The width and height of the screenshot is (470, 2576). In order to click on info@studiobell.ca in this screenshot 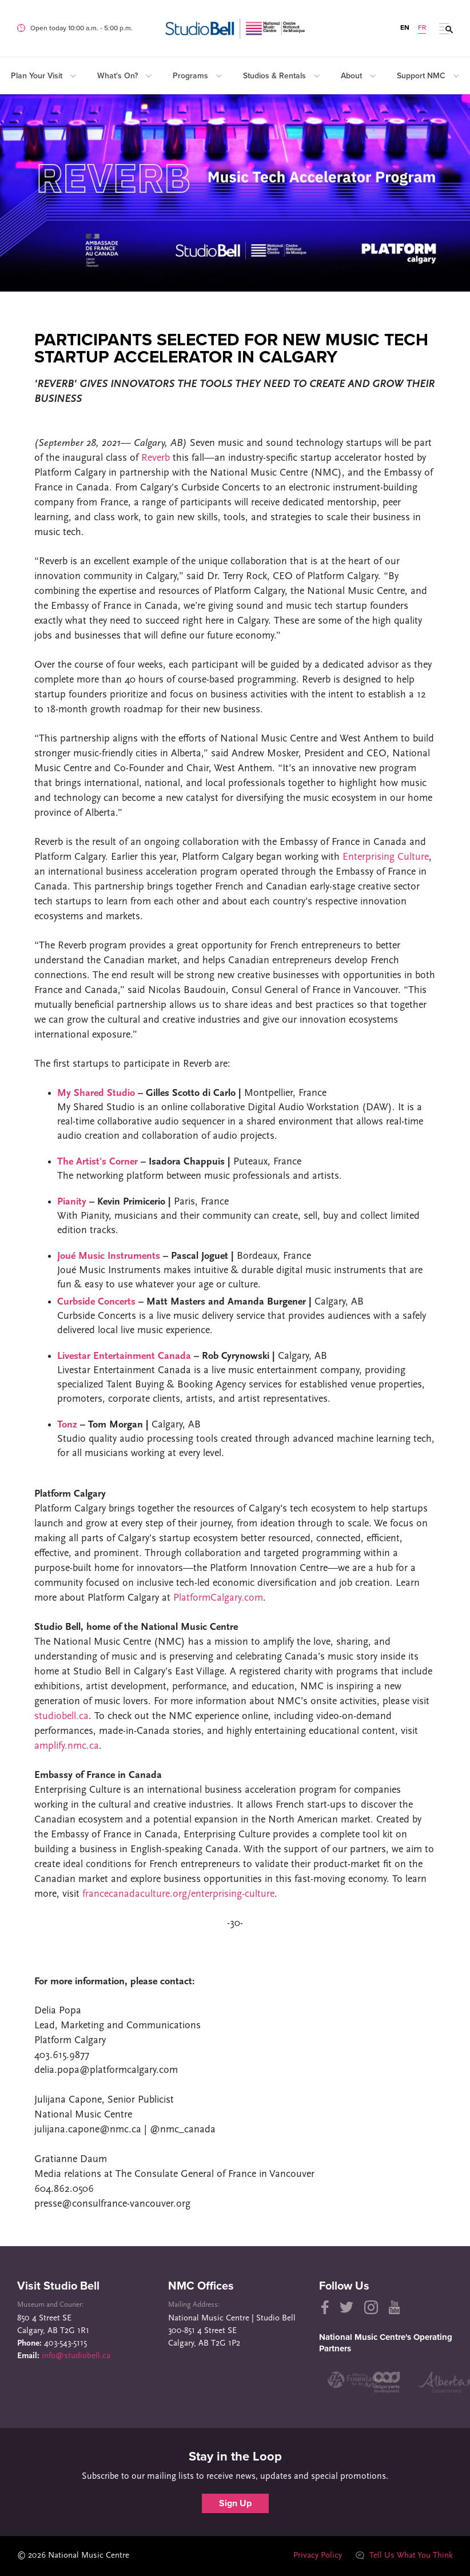, I will do `click(76, 2356)`.